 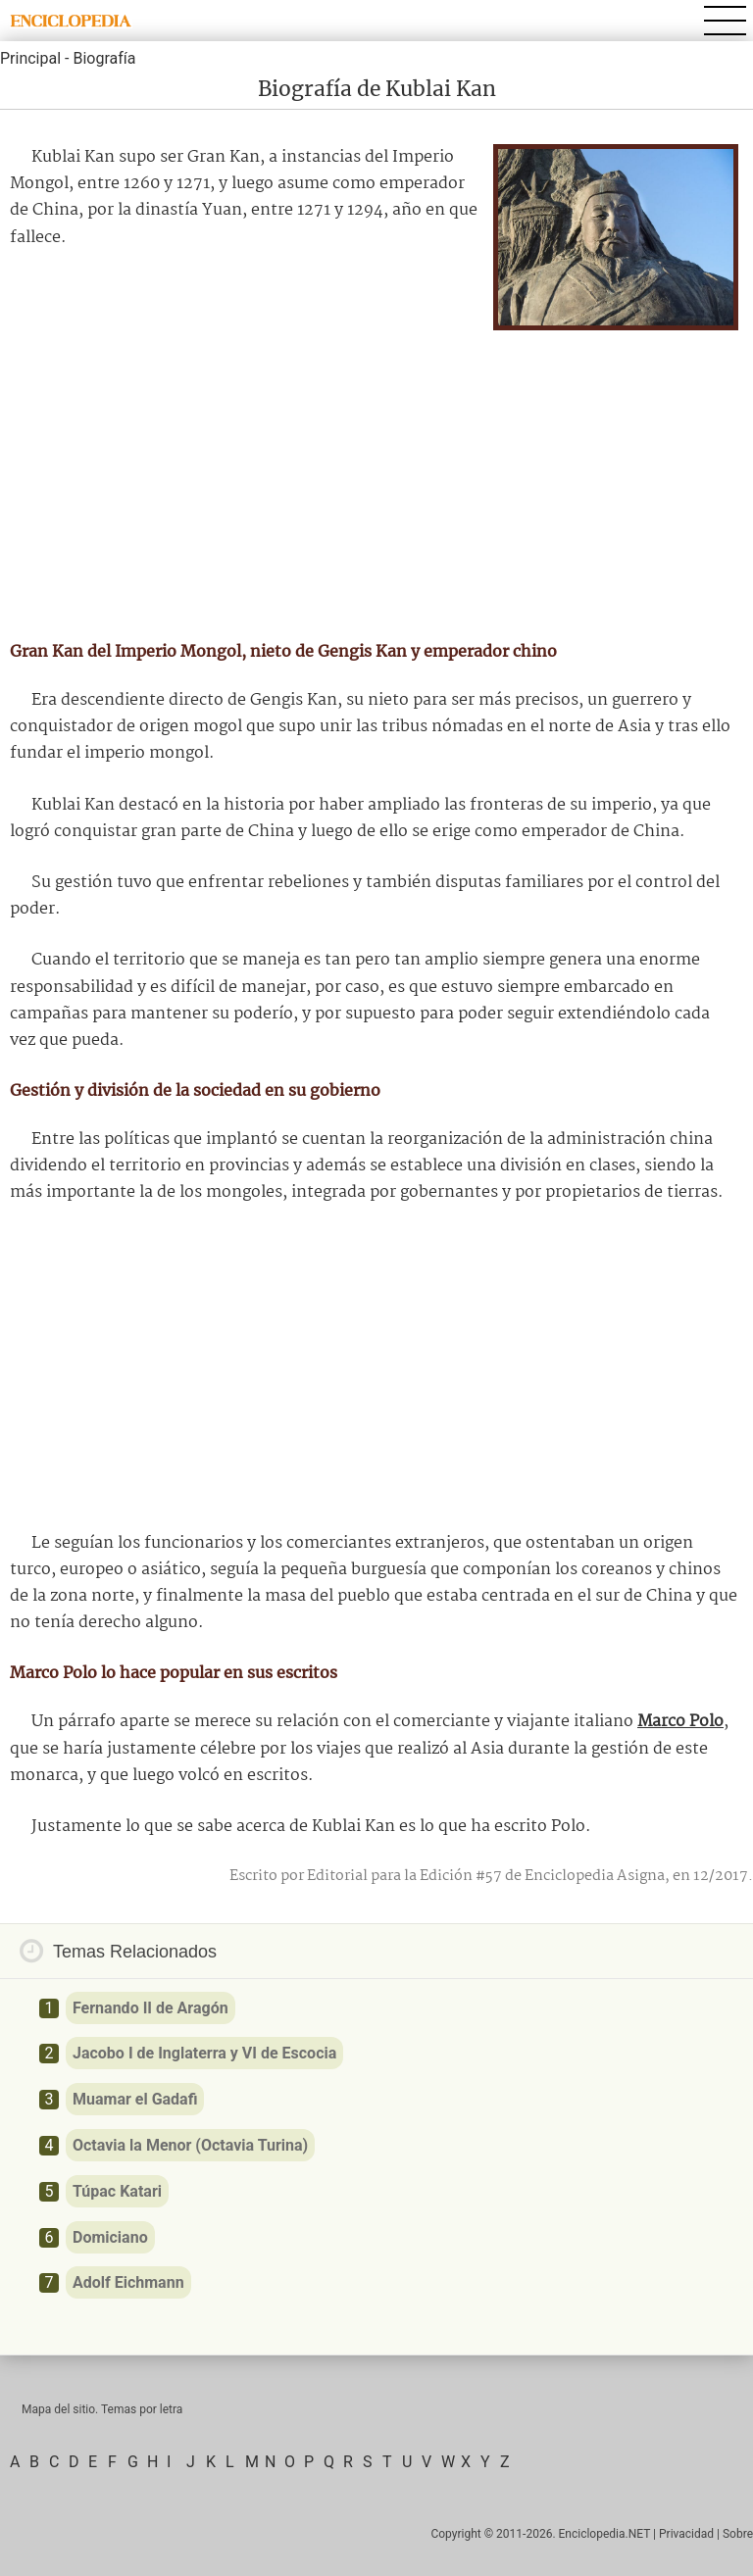 I want to click on Muamar el Gadafi, so click(x=135, y=2099).